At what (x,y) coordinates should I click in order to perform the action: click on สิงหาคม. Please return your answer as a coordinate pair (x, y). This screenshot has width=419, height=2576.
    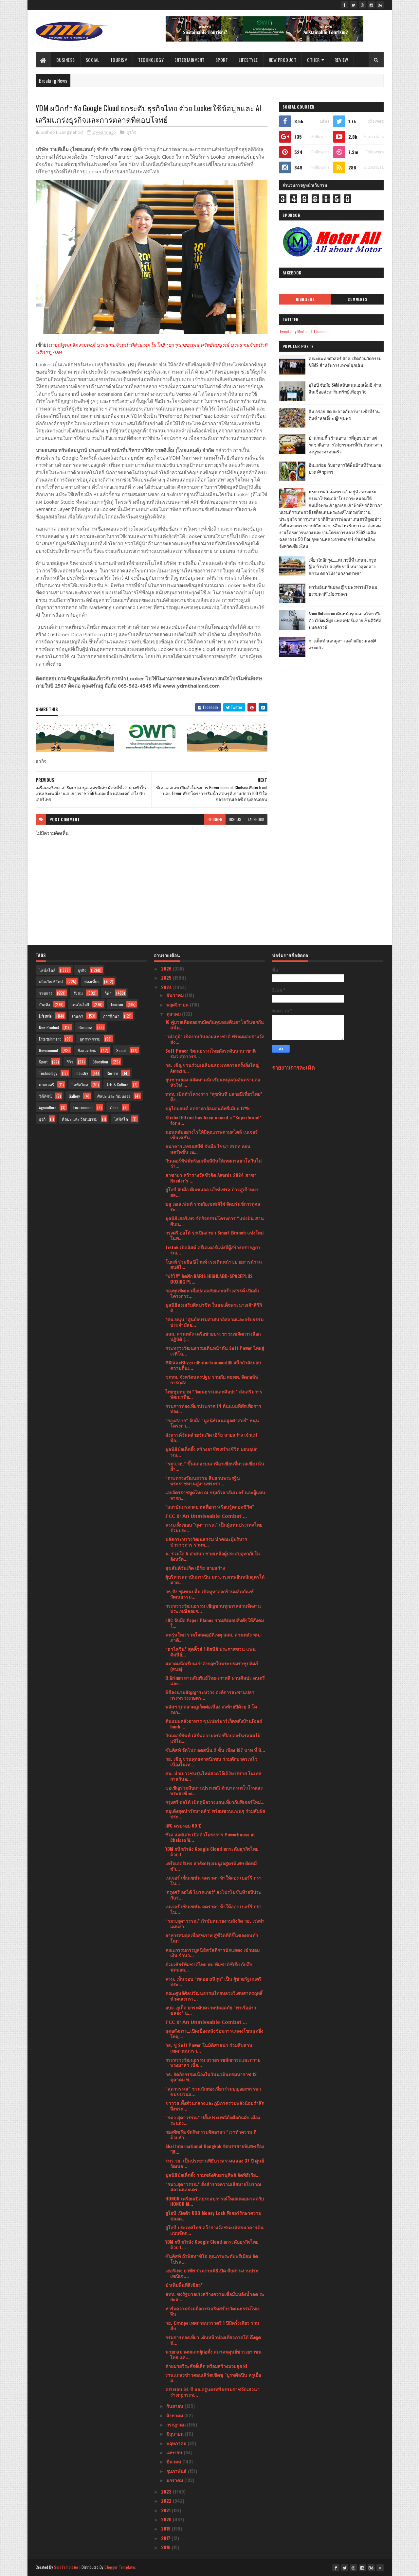
    Looking at the image, I should click on (175, 2415).